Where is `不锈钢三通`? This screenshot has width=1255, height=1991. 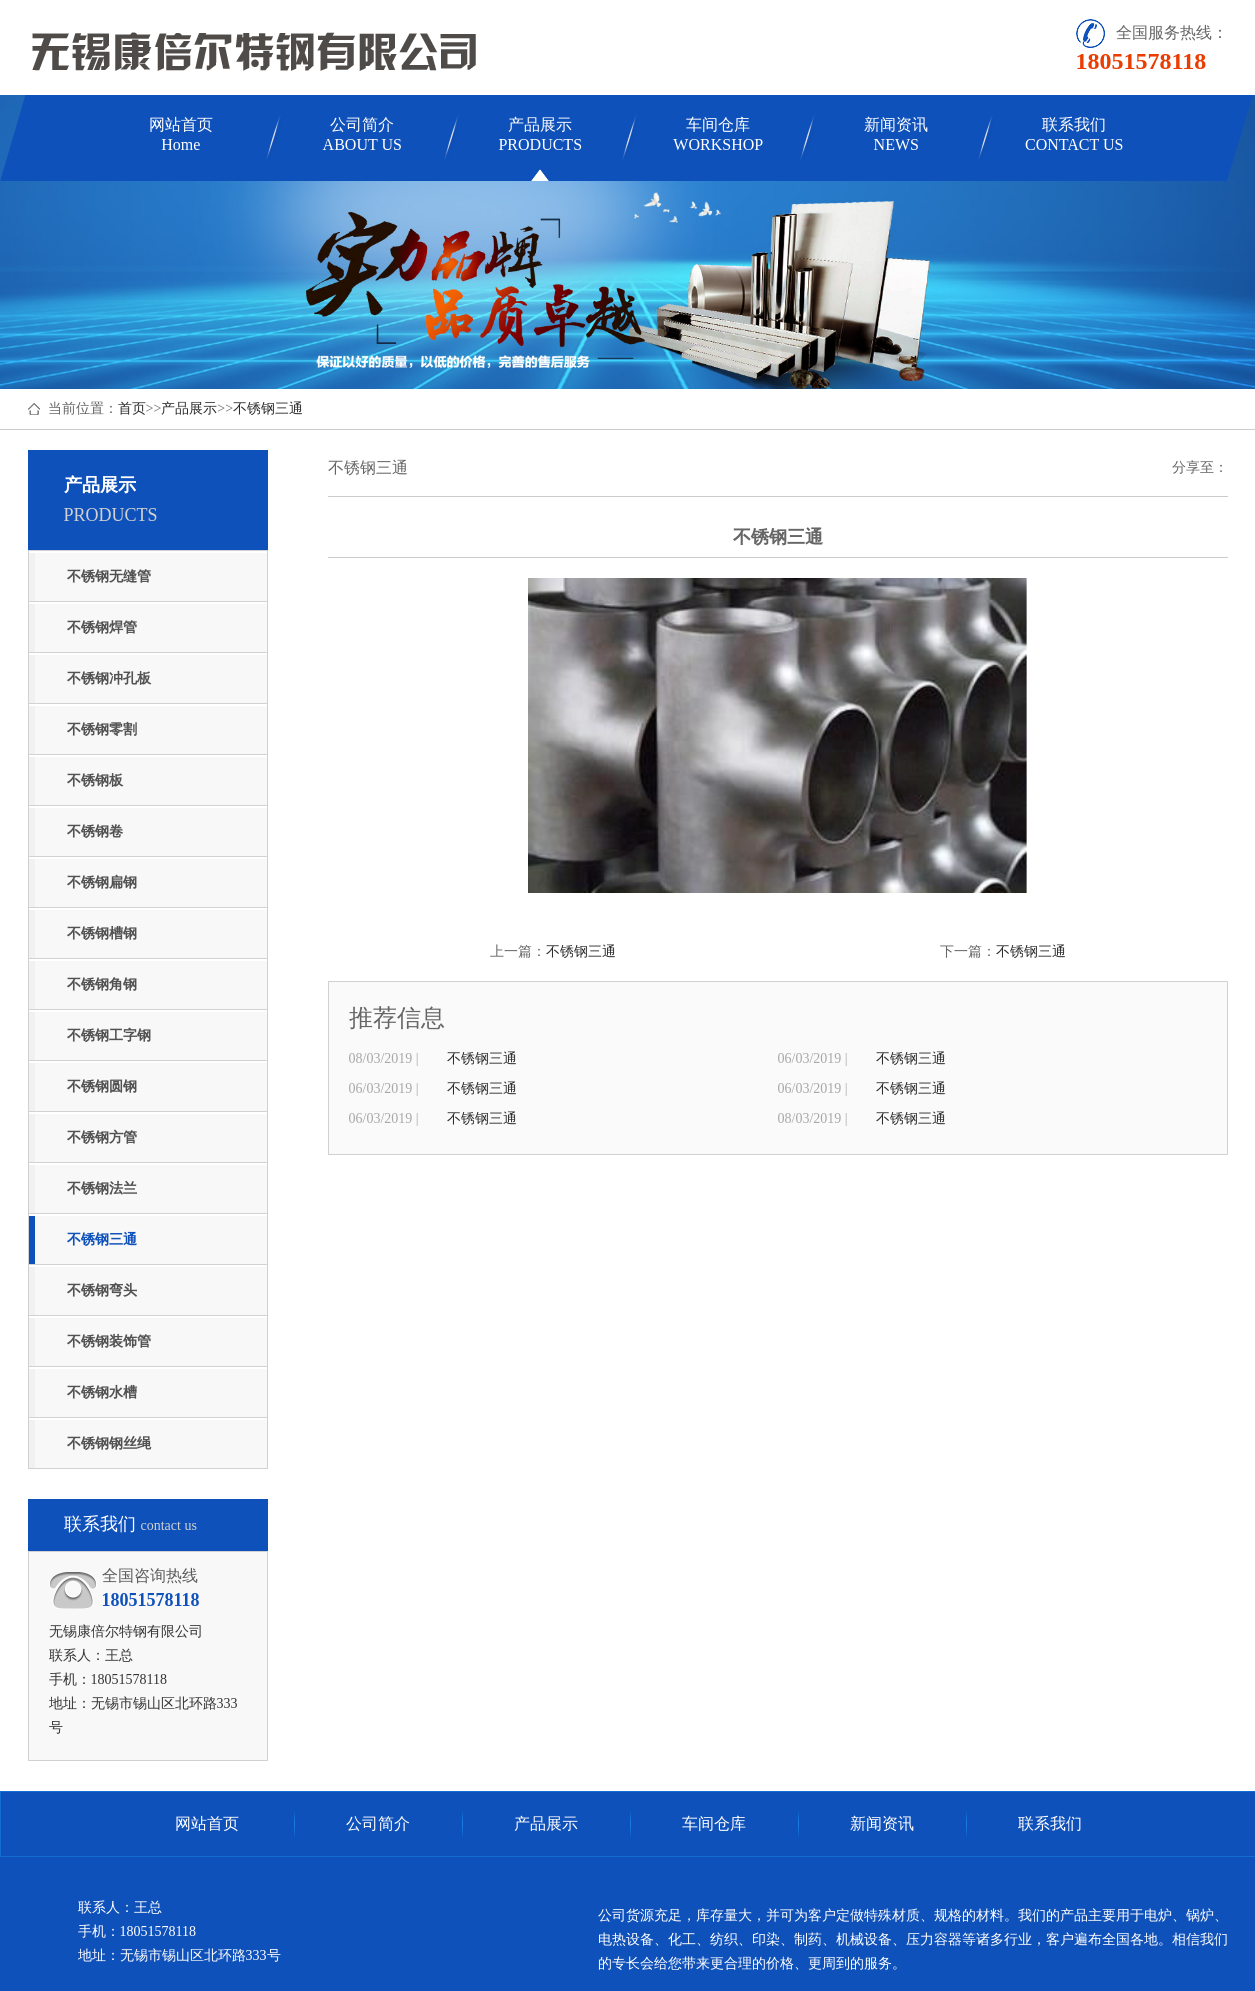
不锈钢三通 is located at coordinates (268, 408).